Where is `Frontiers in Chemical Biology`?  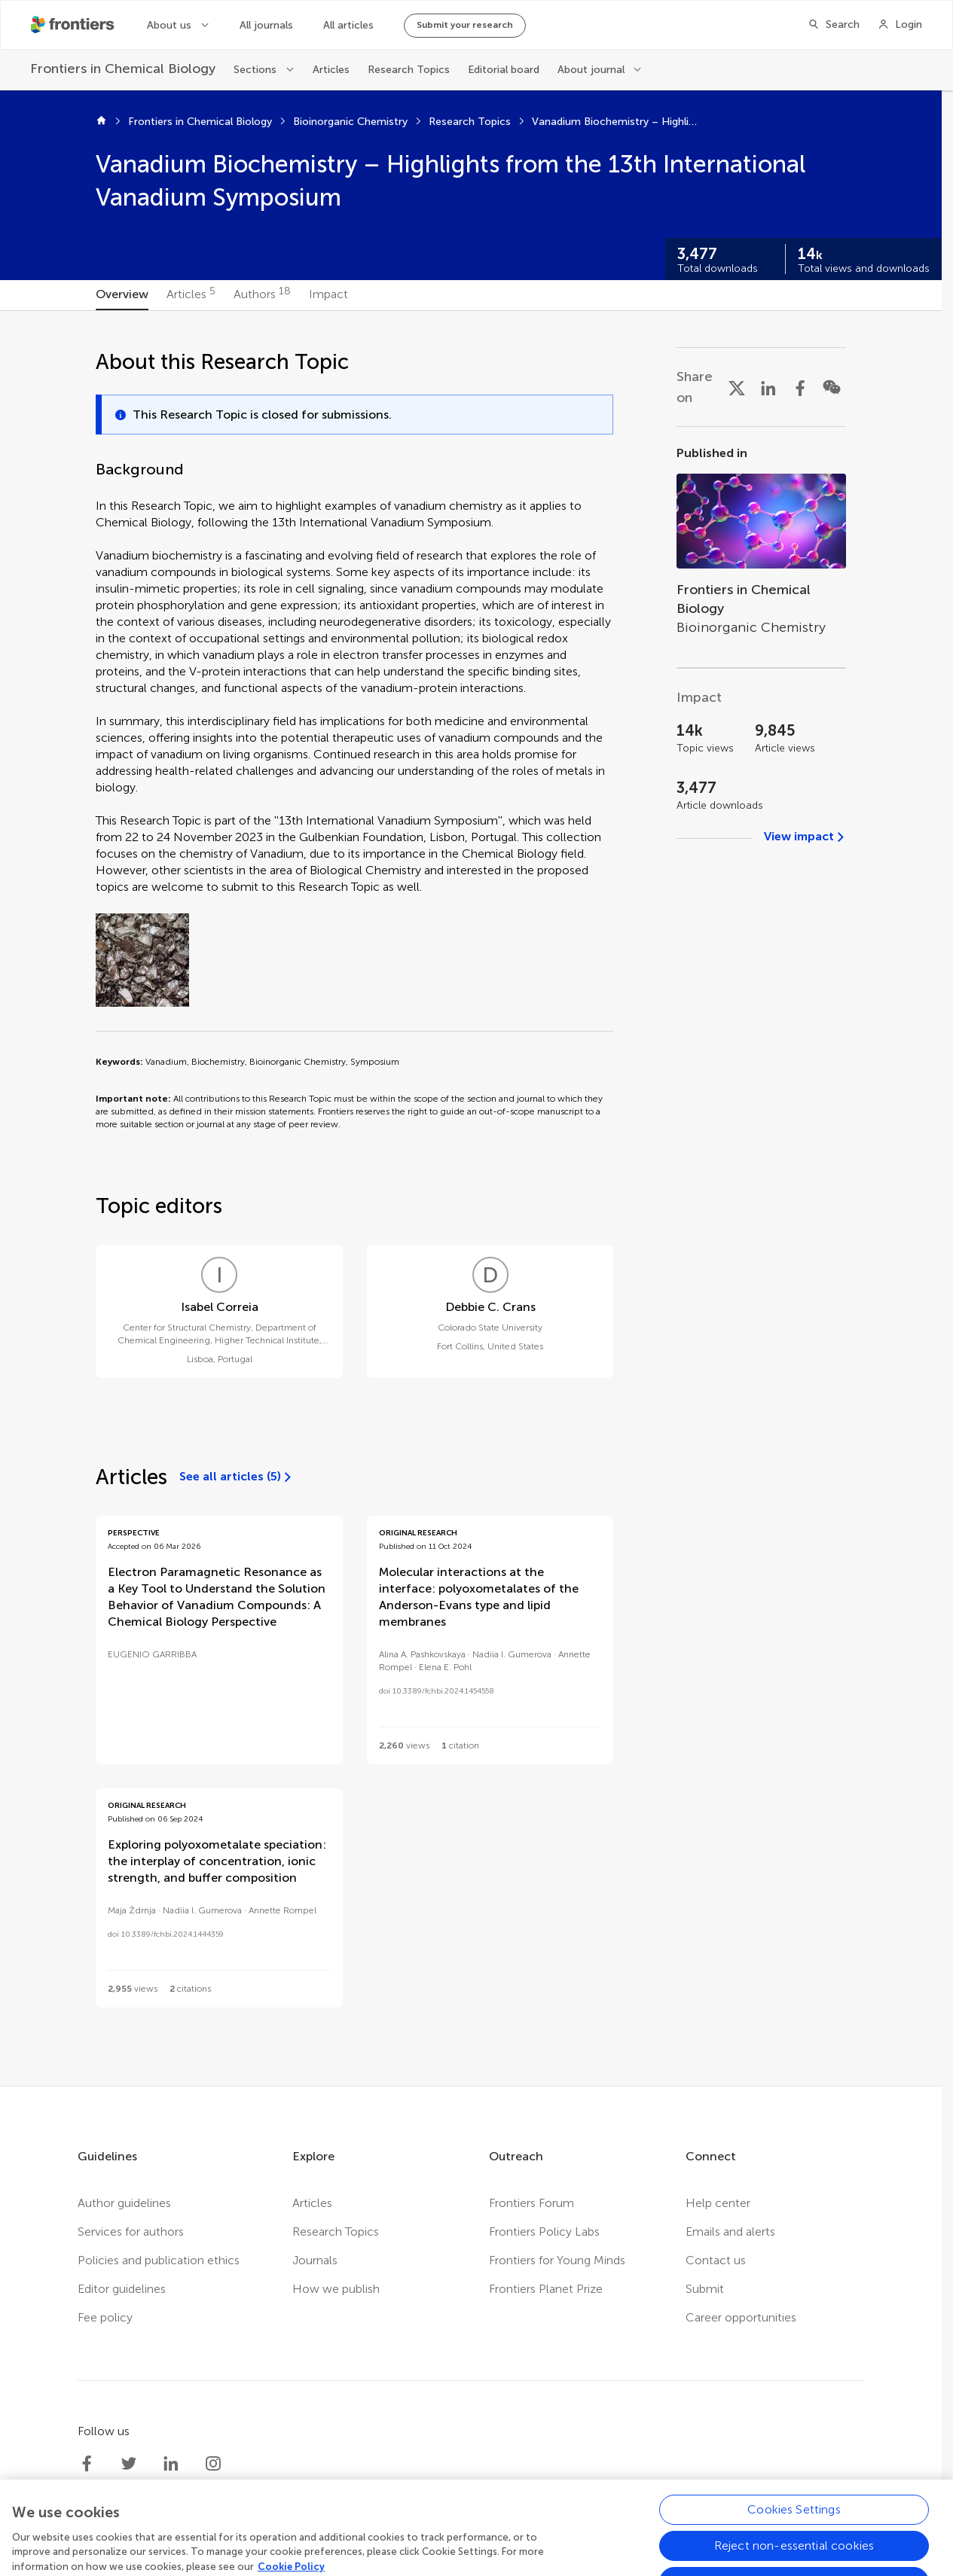 Frontiers in Chemical Biology is located at coordinates (200, 121).